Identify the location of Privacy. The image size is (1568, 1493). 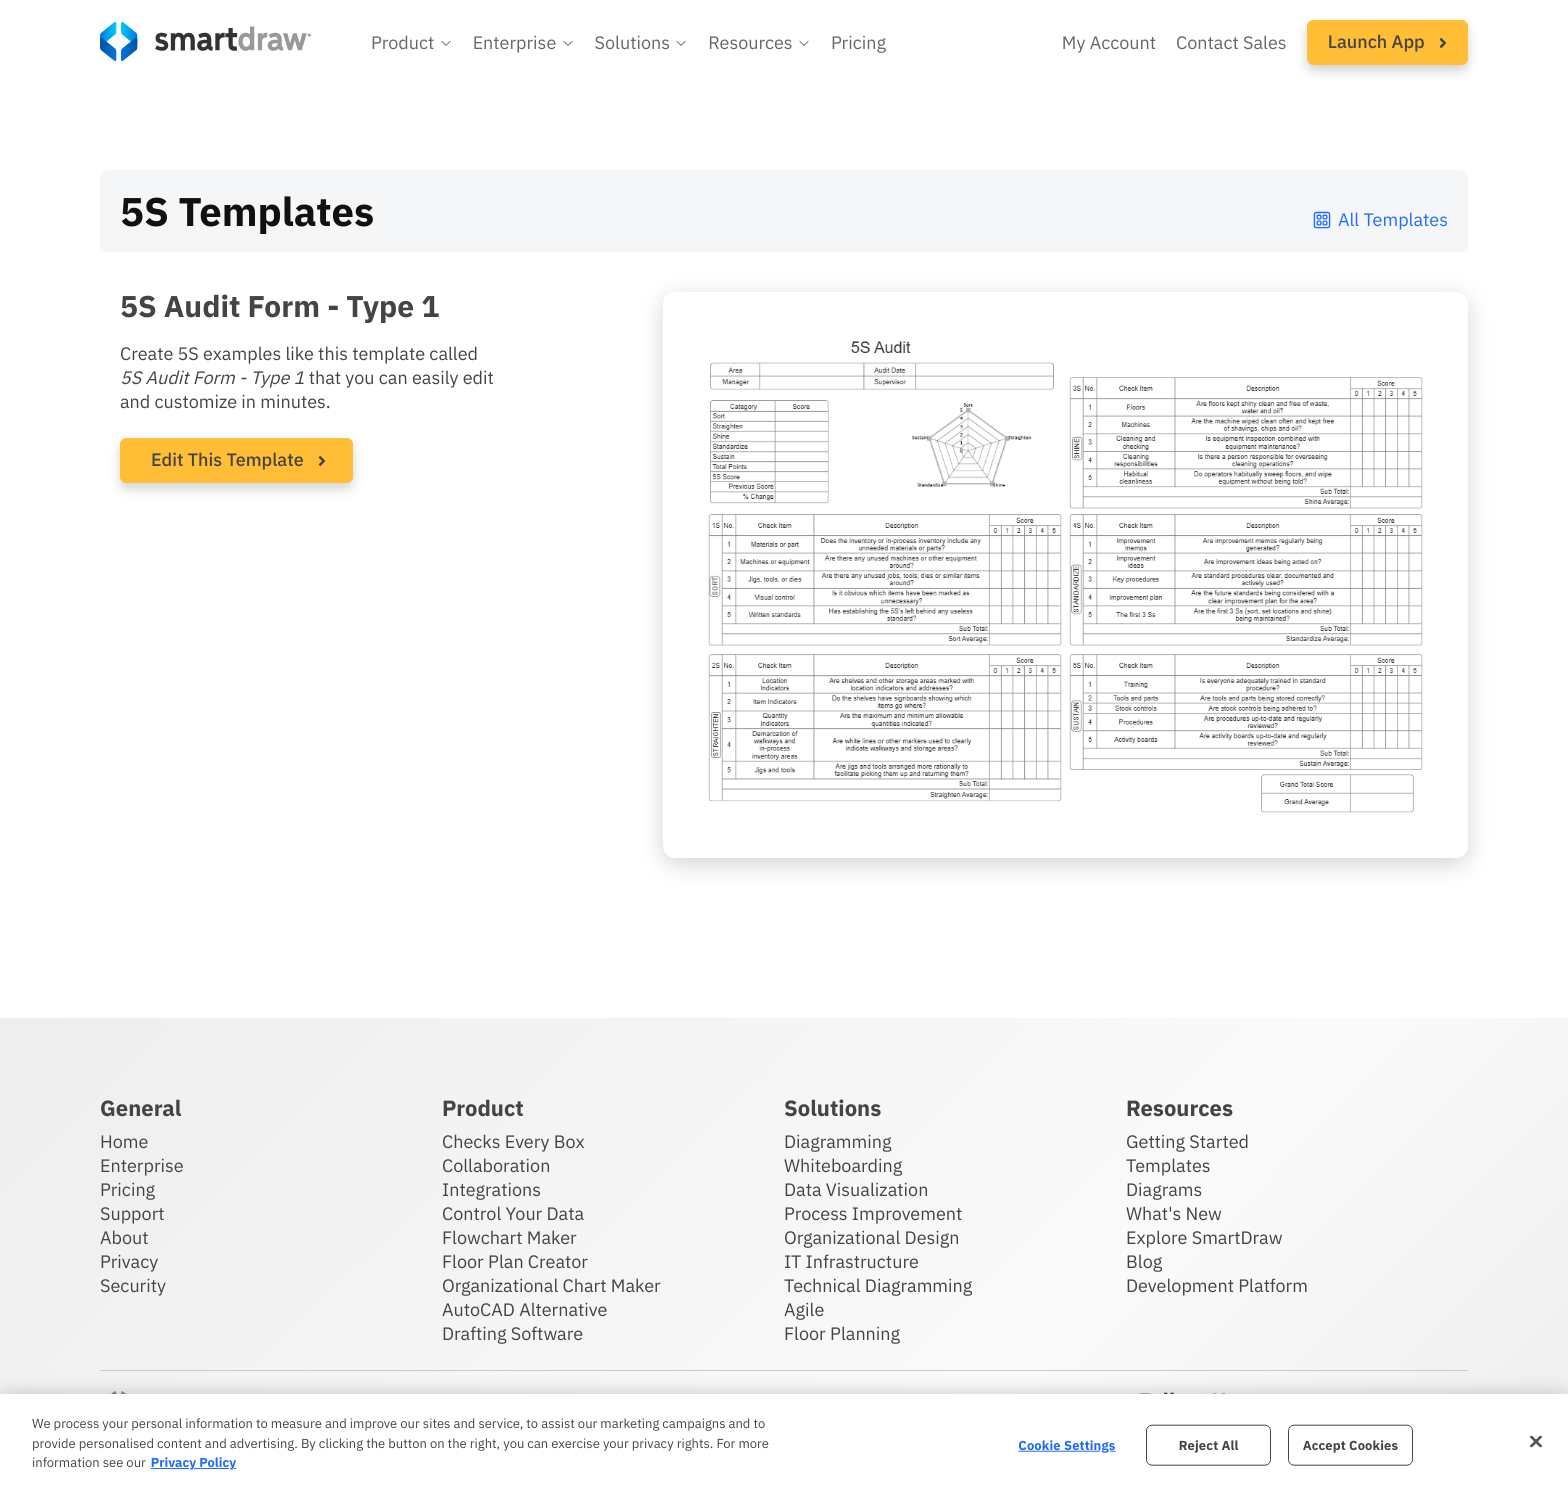
(129, 1261).